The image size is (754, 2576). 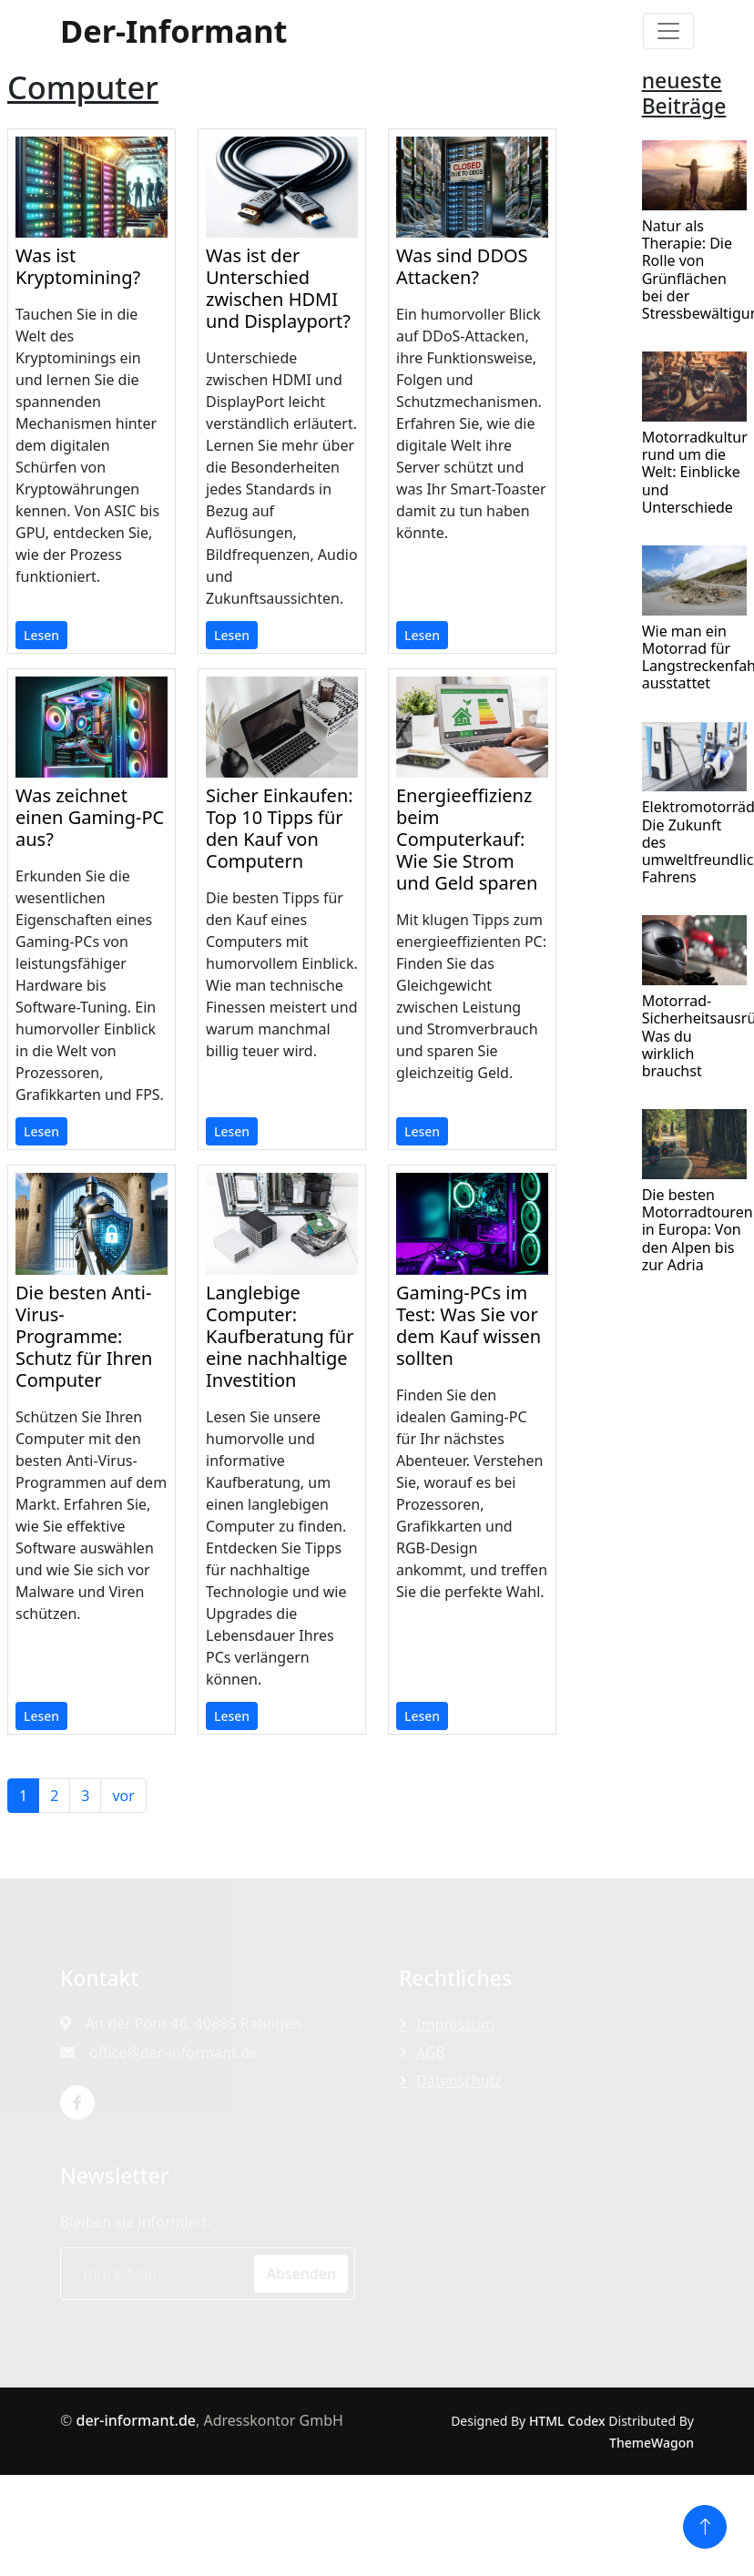 What do you see at coordinates (651, 2442) in the screenshot?
I see `ThemeWagon` at bounding box center [651, 2442].